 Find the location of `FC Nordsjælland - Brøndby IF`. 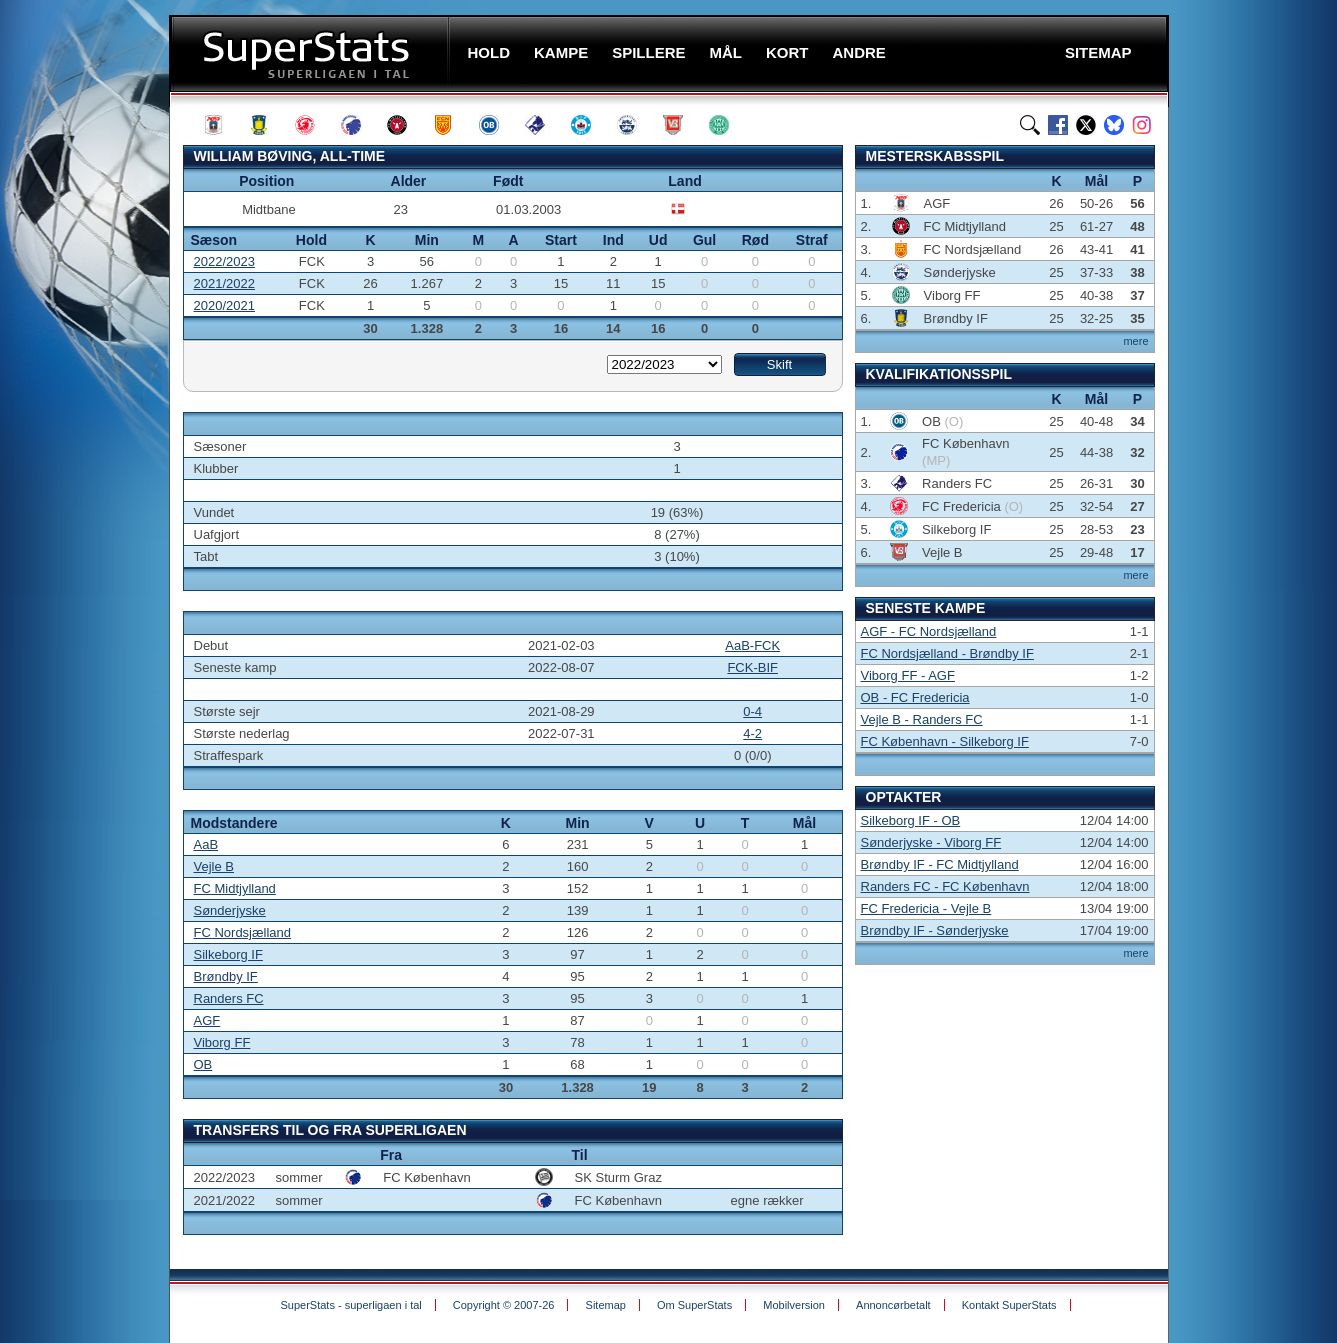

FC Nordsjælland - Brøndby IF is located at coordinates (947, 653).